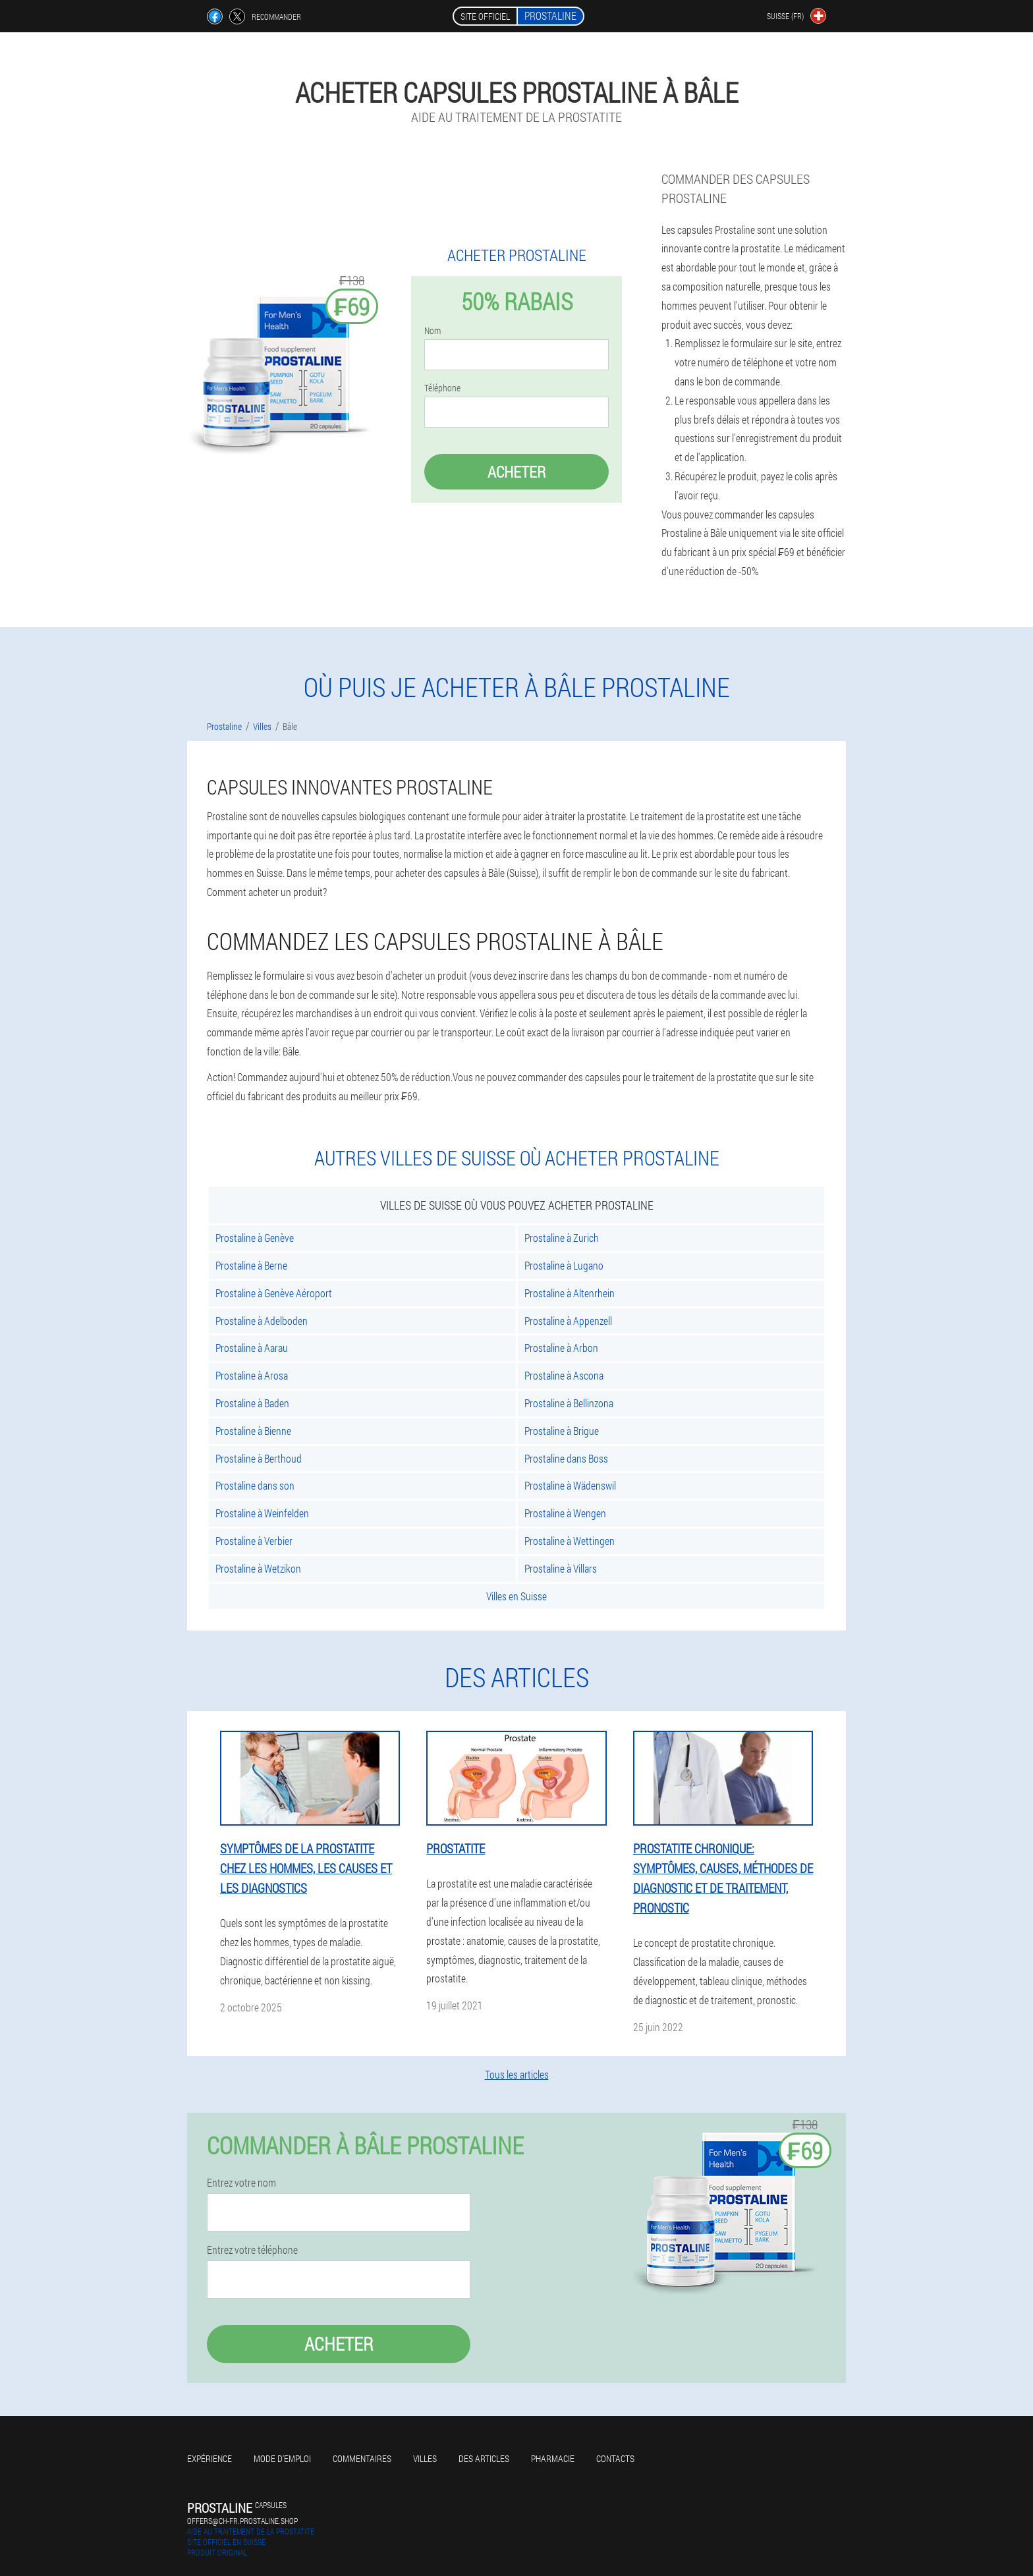 Image resolution: width=1033 pixels, height=2576 pixels. What do you see at coordinates (516, 1596) in the screenshot?
I see `Villes en Suisse` at bounding box center [516, 1596].